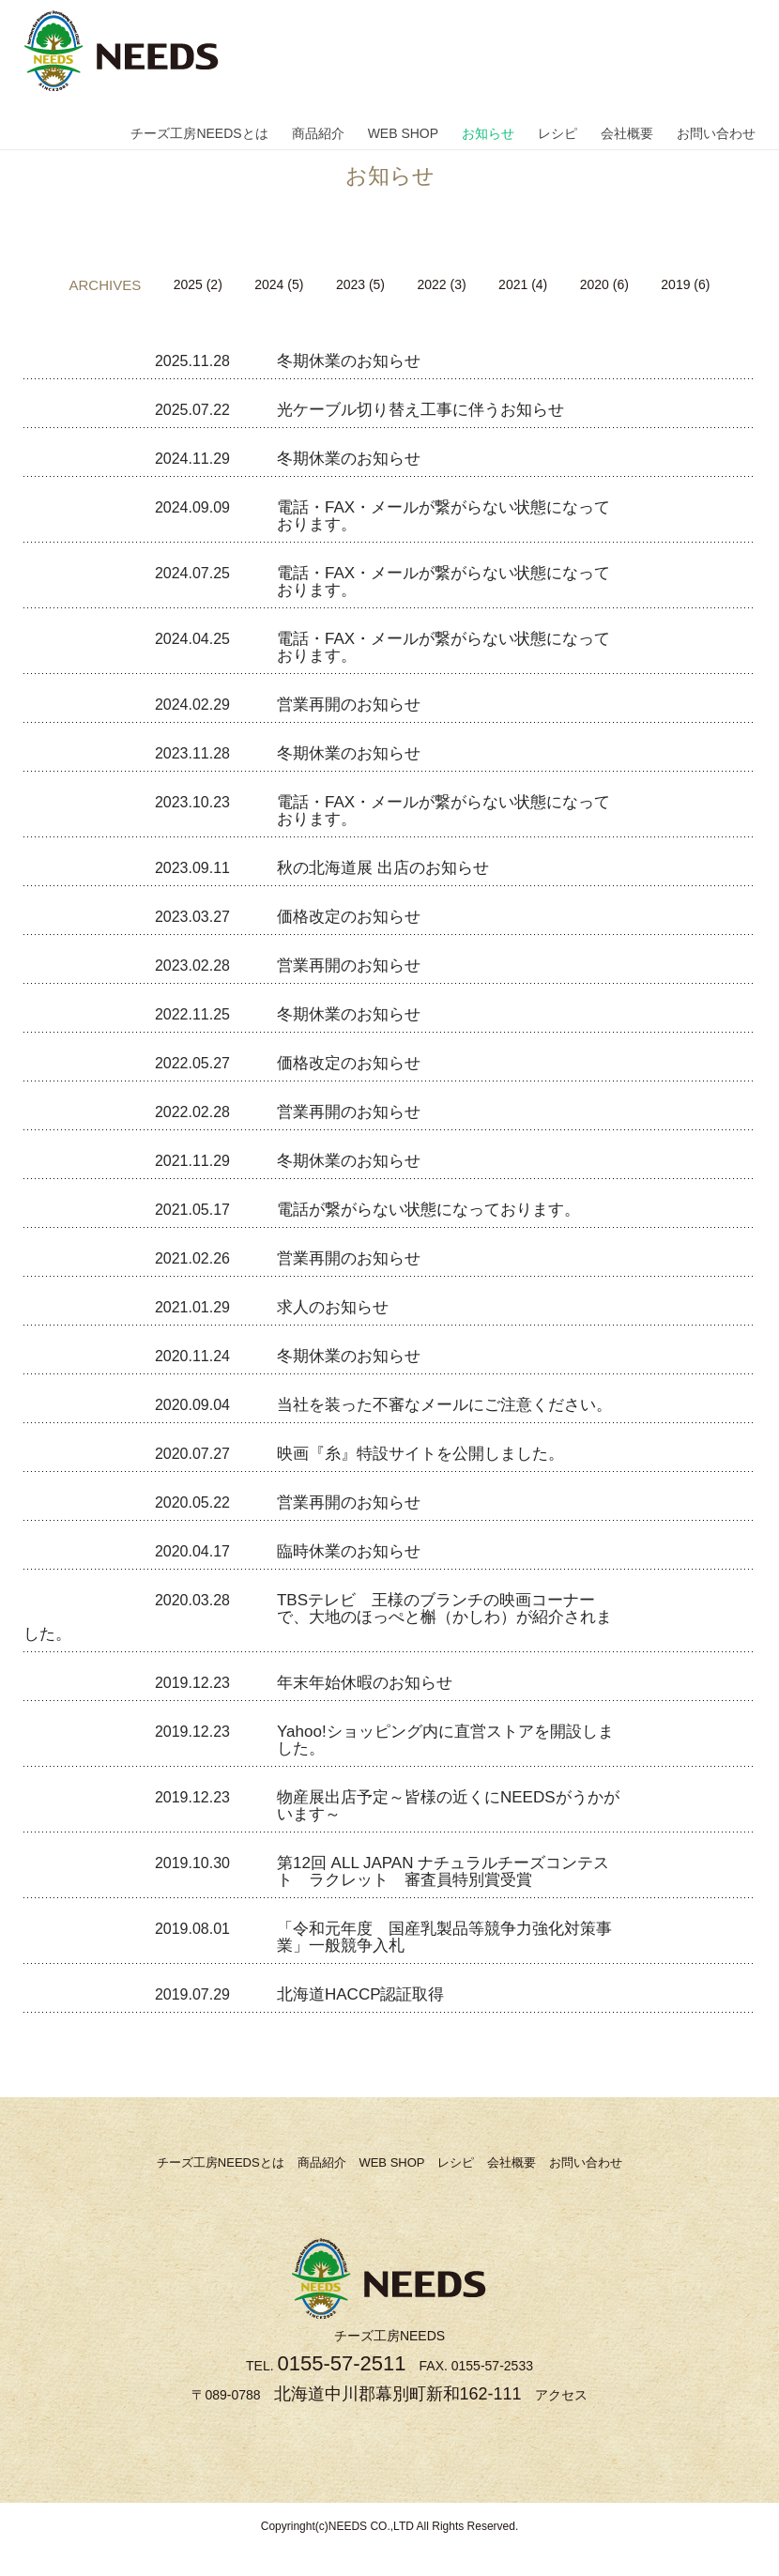 Image resolution: width=779 pixels, height=2576 pixels. I want to click on 求人のお知らせ, so click(333, 1307).